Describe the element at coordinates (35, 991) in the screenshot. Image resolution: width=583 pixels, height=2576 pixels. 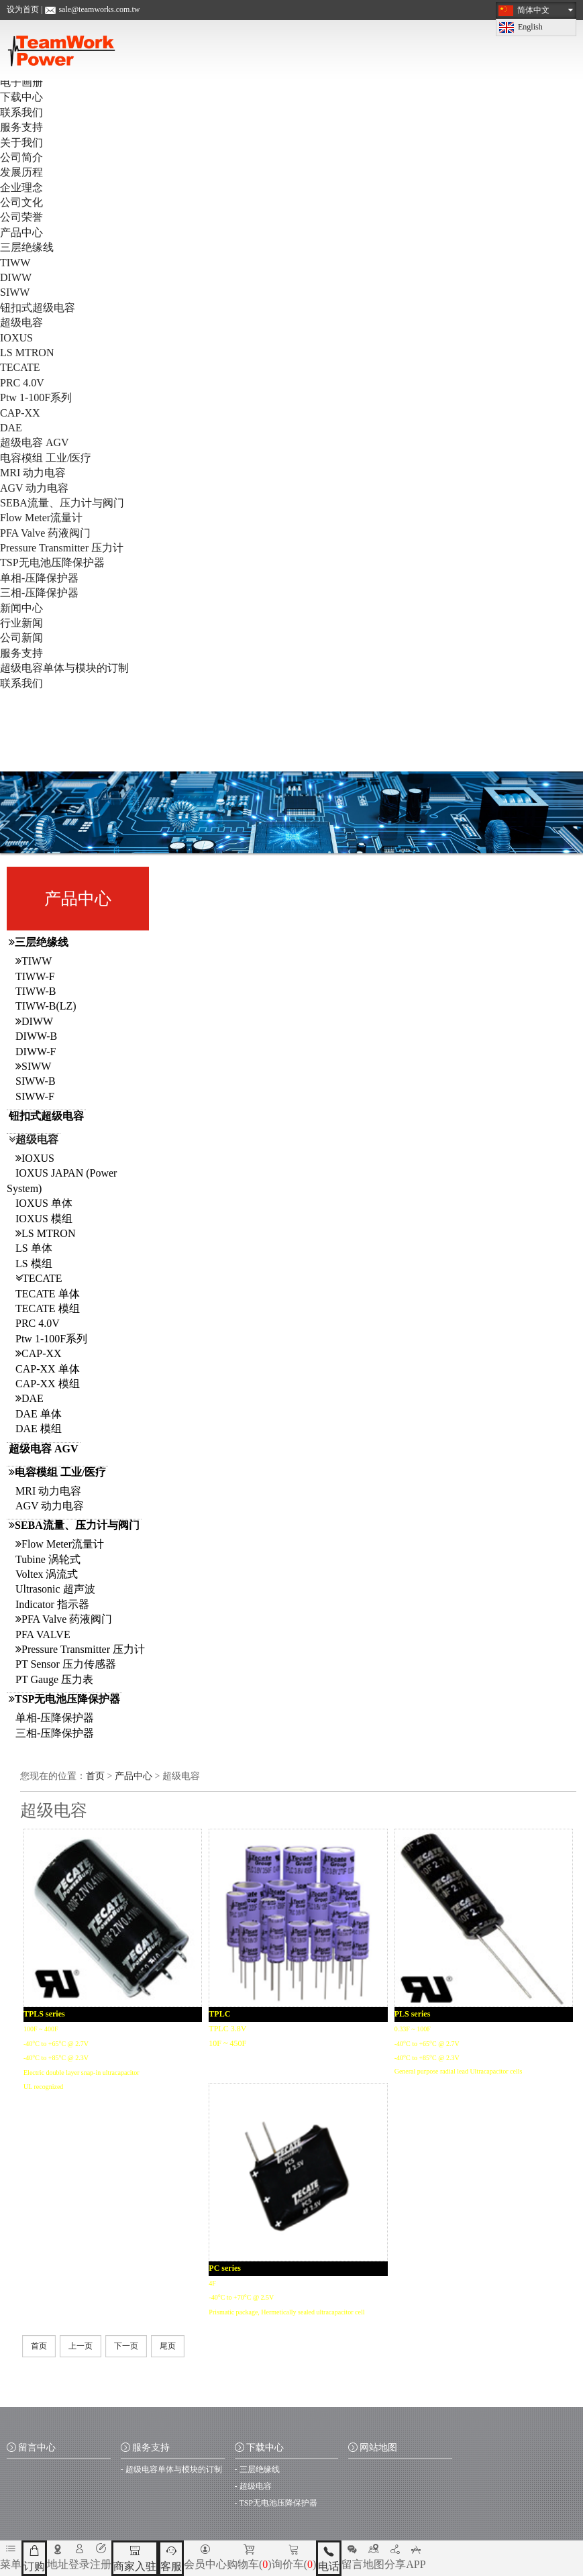
I see `TIWW-B` at that location.